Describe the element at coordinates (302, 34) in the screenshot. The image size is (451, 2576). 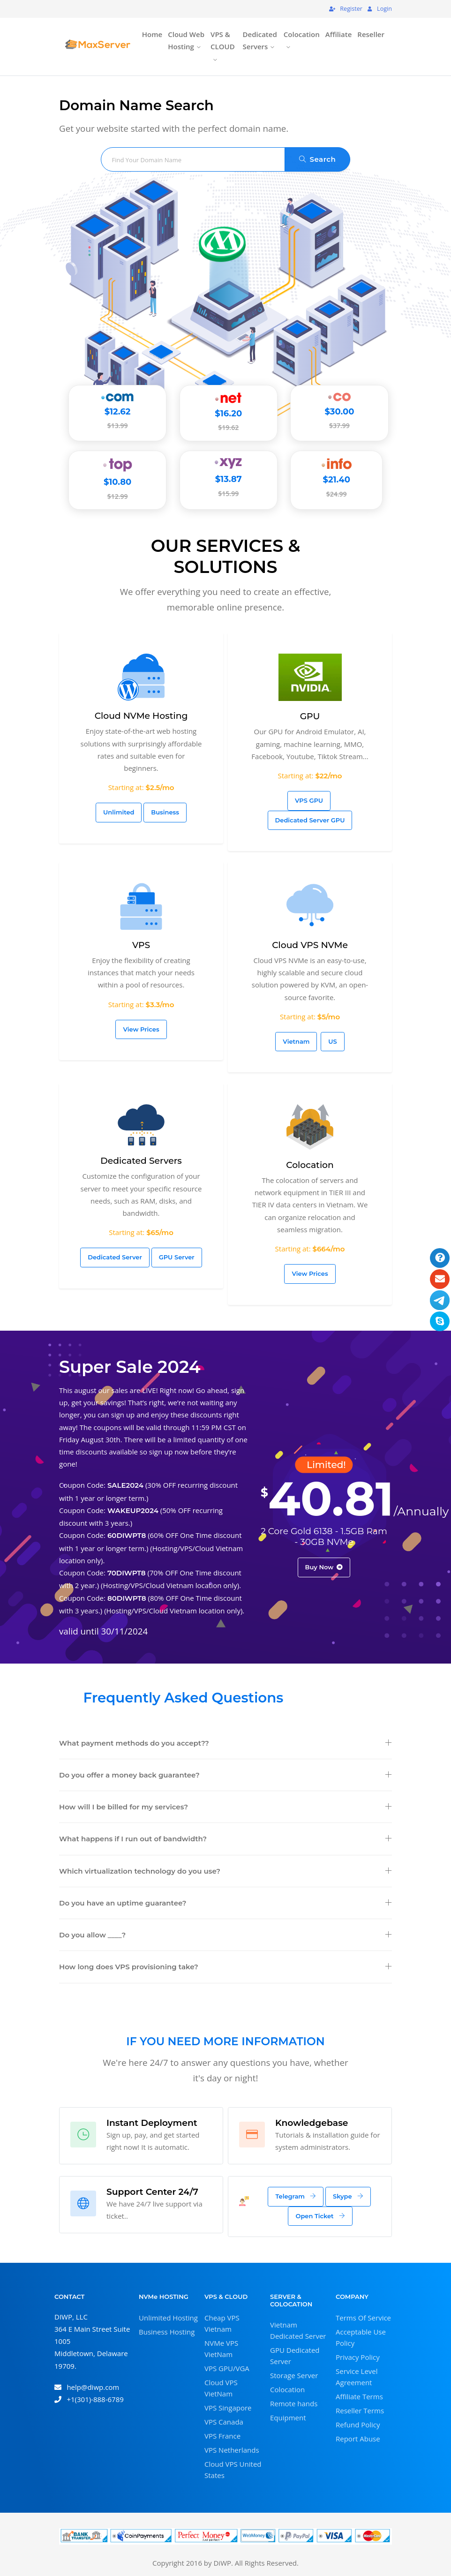
I see `Colocation` at that location.